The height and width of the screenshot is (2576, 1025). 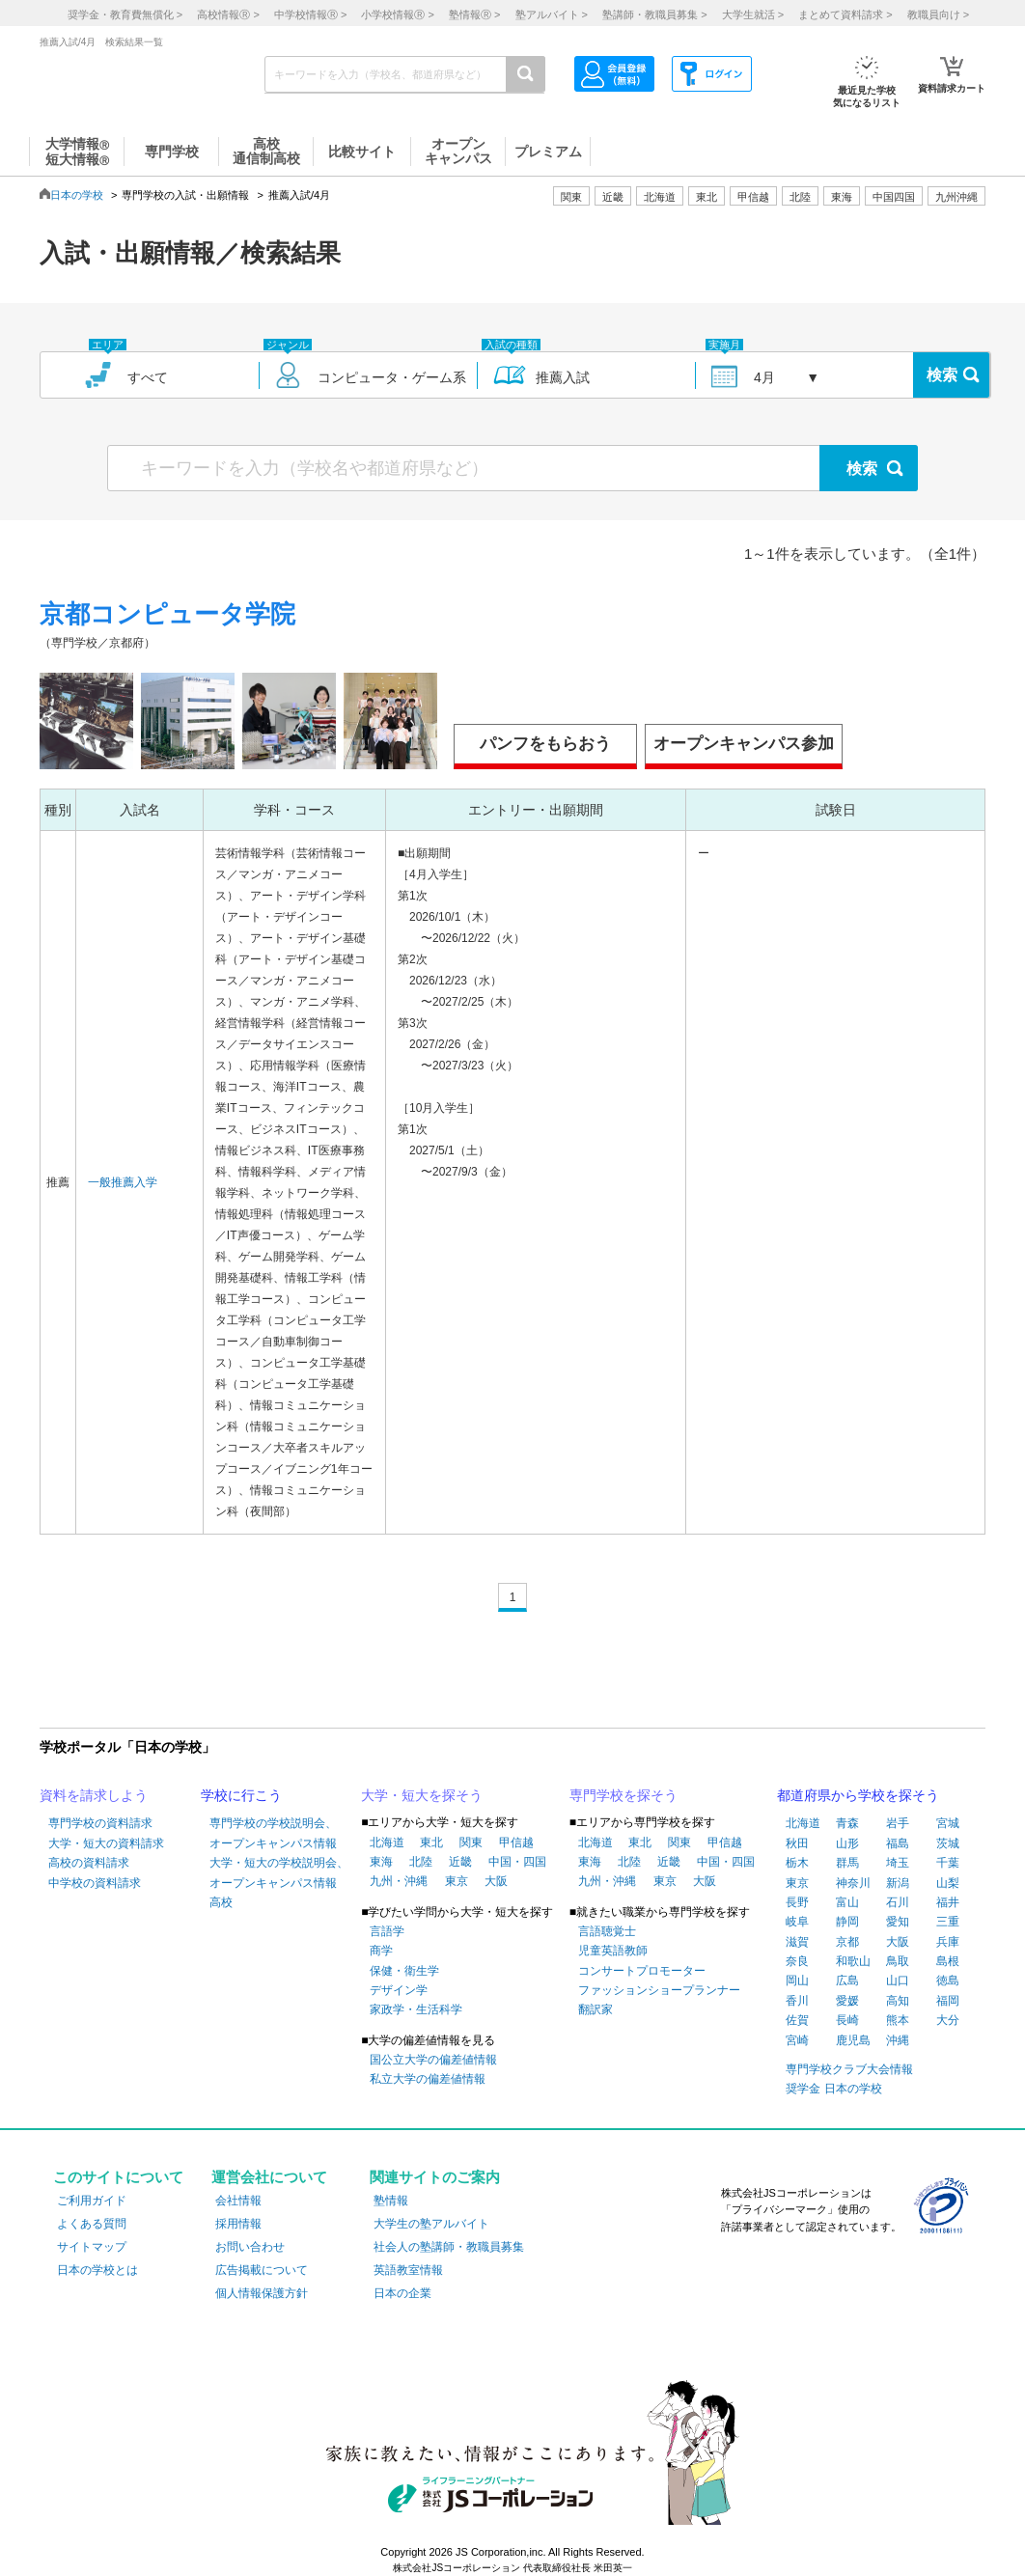 I want to click on 滋賀, so click(x=797, y=1942).